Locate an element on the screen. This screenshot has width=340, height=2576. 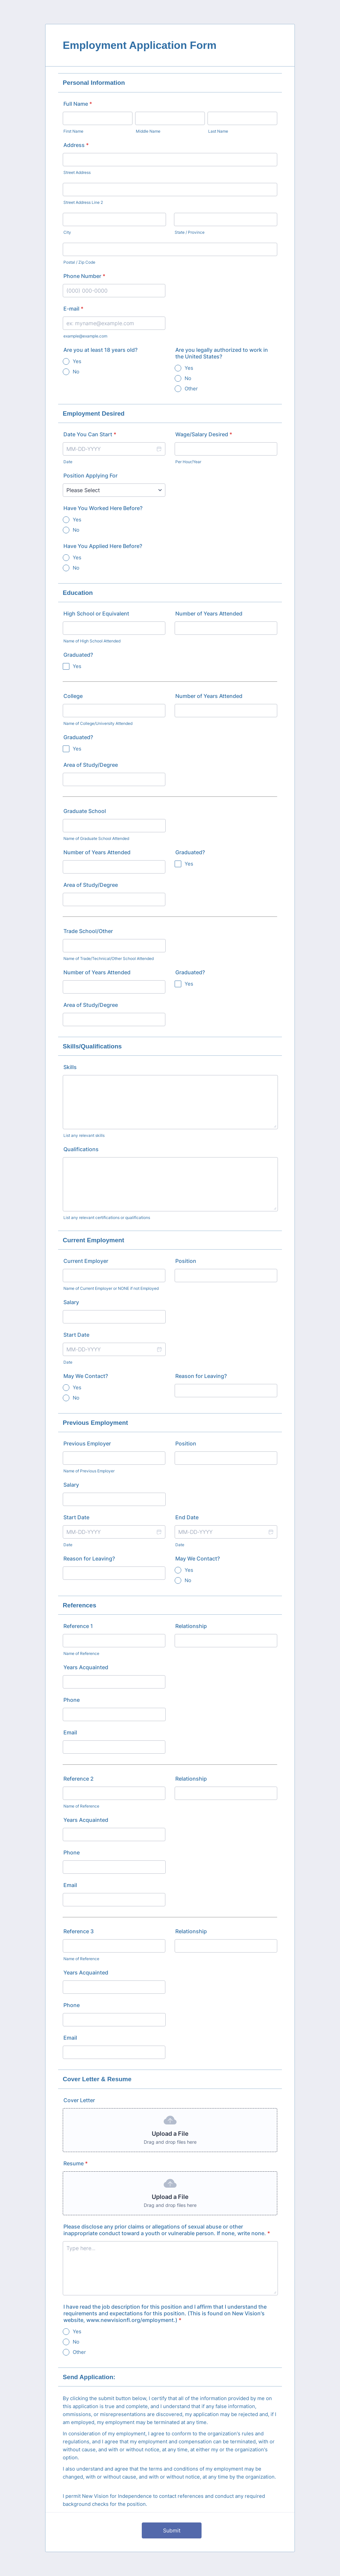
High School or Equivalent is located at coordinates (96, 613).